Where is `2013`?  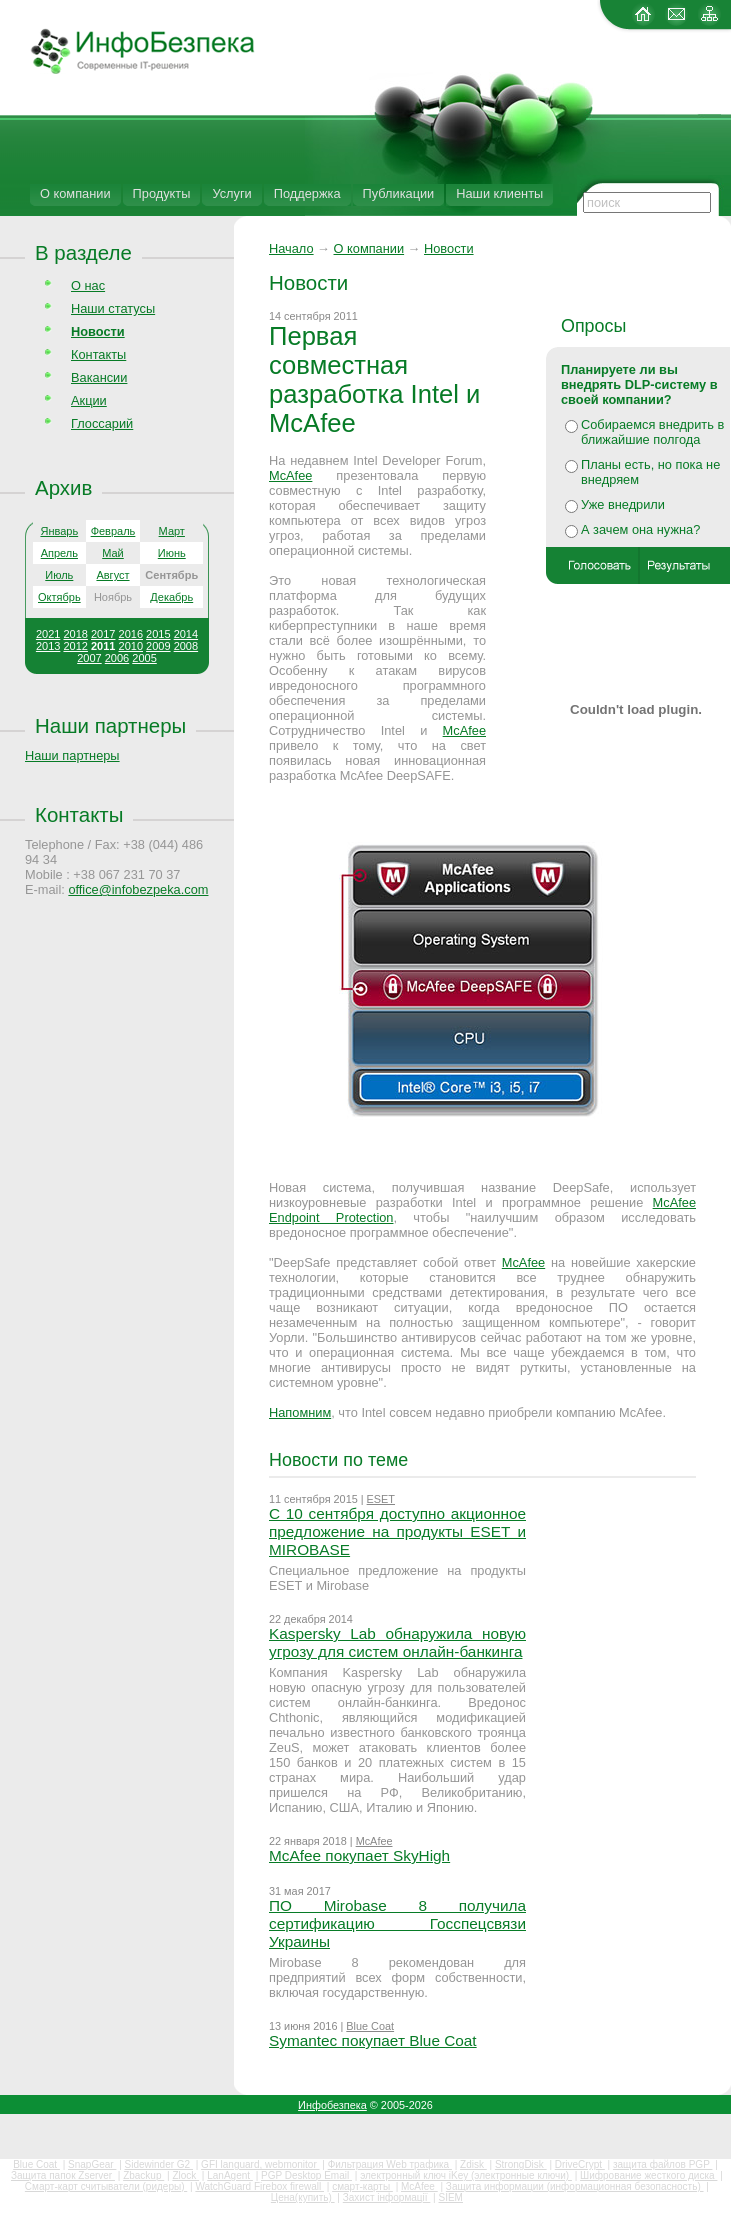 2013 is located at coordinates (48, 646).